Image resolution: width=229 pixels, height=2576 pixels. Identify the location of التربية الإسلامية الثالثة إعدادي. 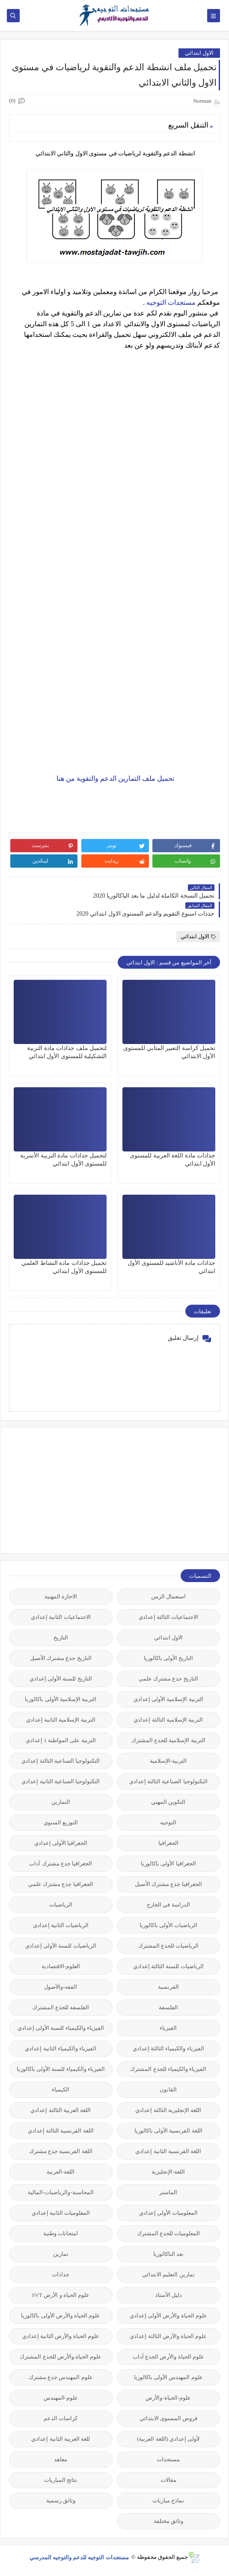
(168, 1719).